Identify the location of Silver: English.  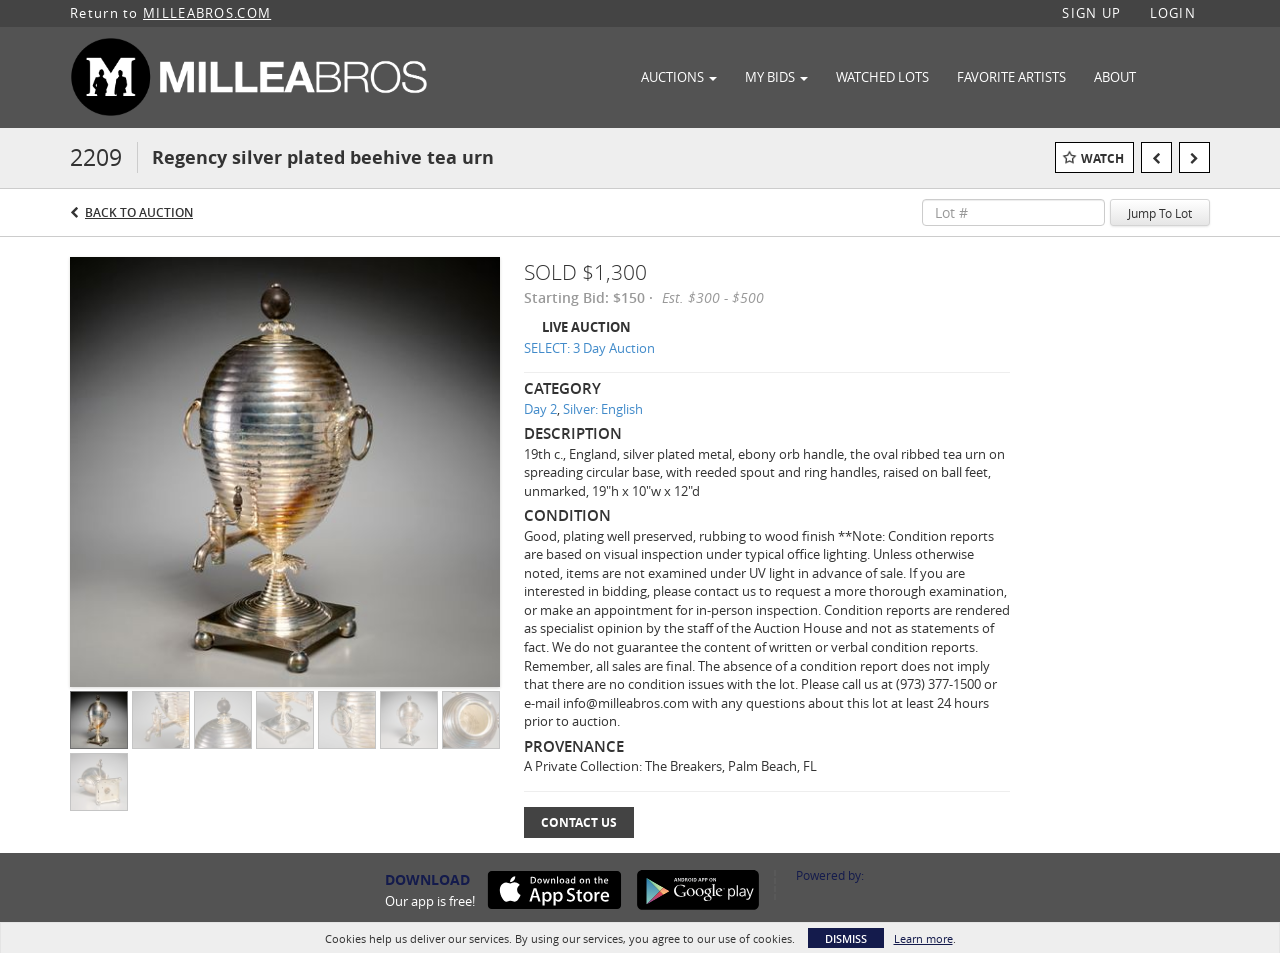
(603, 409).